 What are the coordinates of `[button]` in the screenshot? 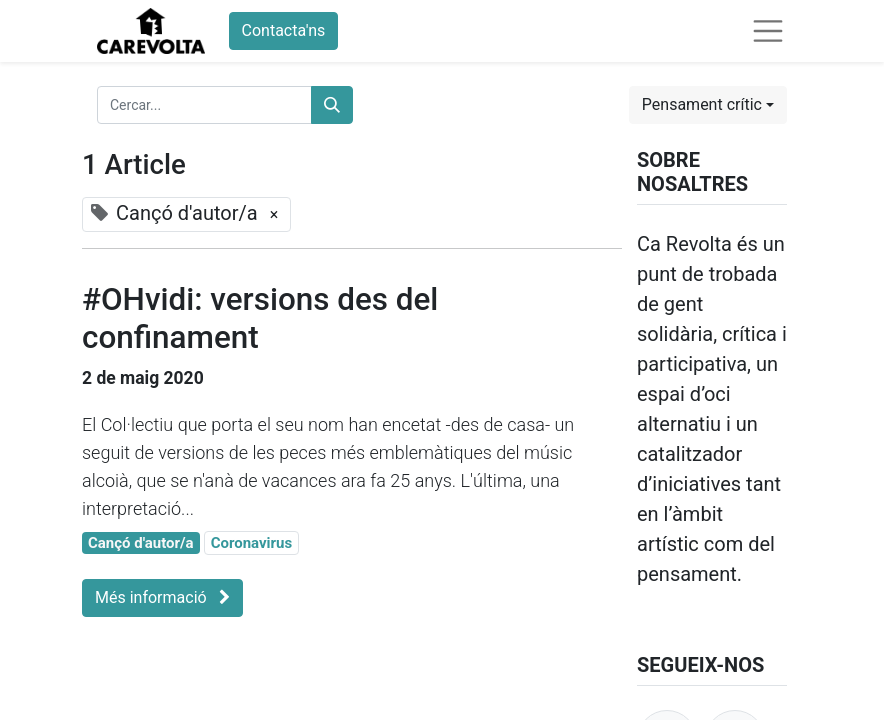 It's located at (708, 105).